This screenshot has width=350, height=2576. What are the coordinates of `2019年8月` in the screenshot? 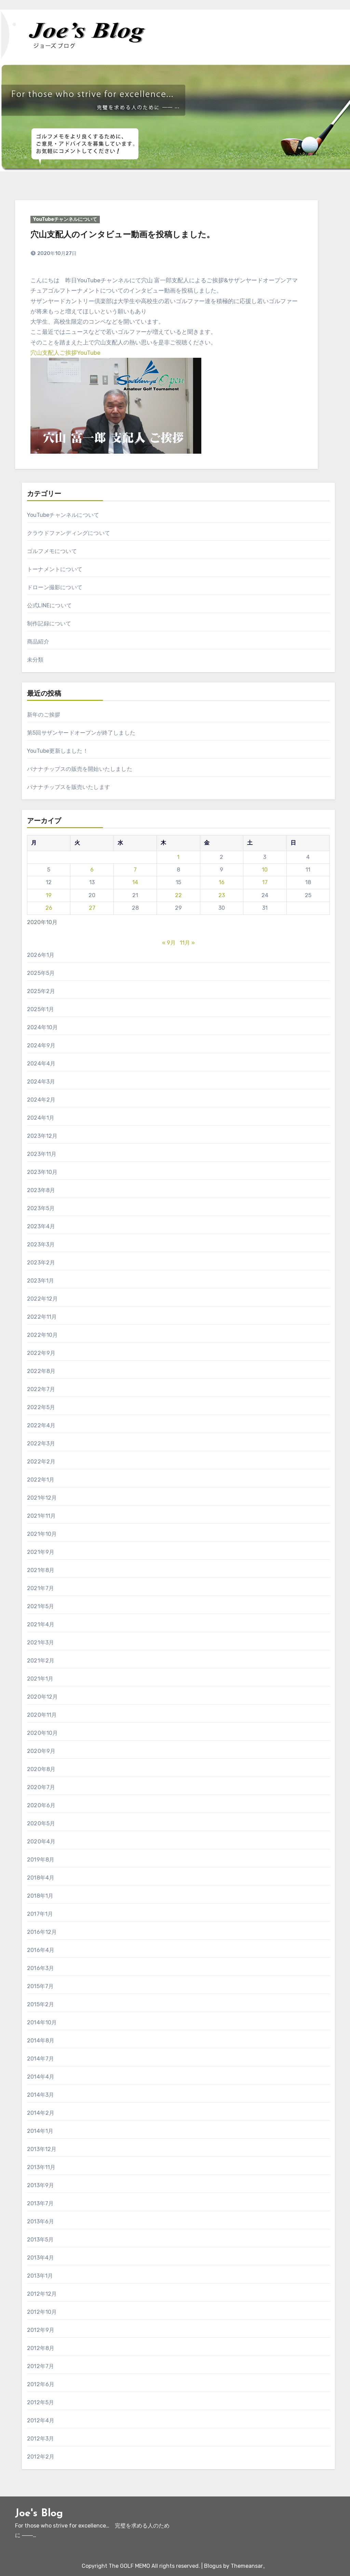 It's located at (40, 1859).